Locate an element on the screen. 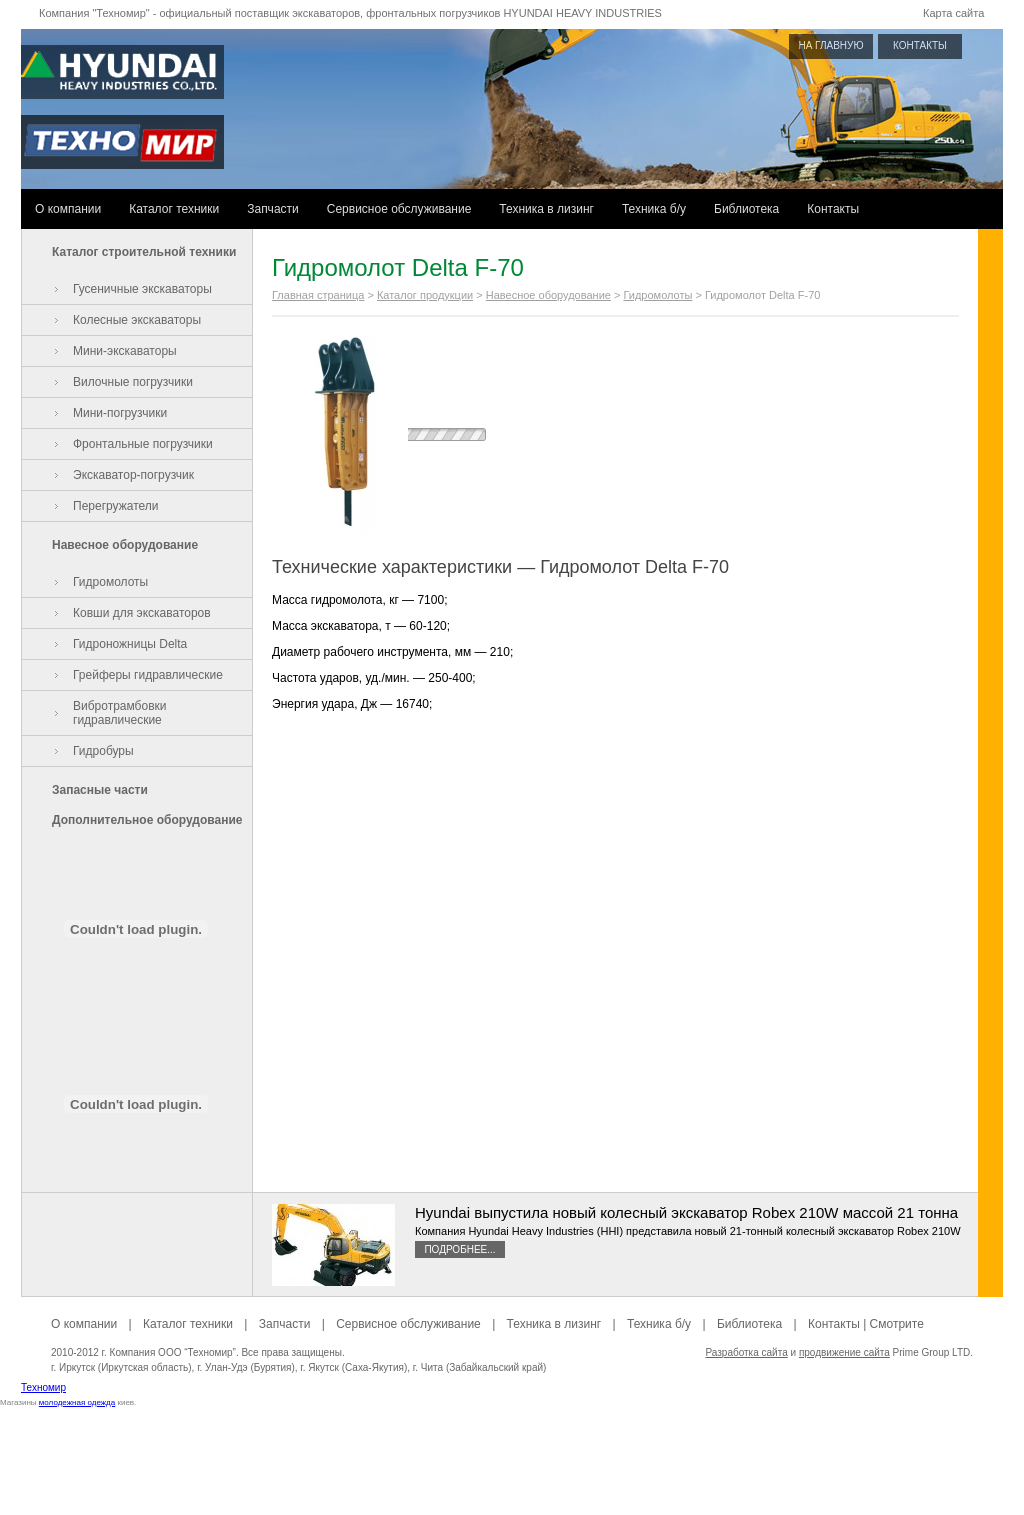 This screenshot has height=1515, width=1024. Экскаватор-погрузчик is located at coordinates (133, 475).